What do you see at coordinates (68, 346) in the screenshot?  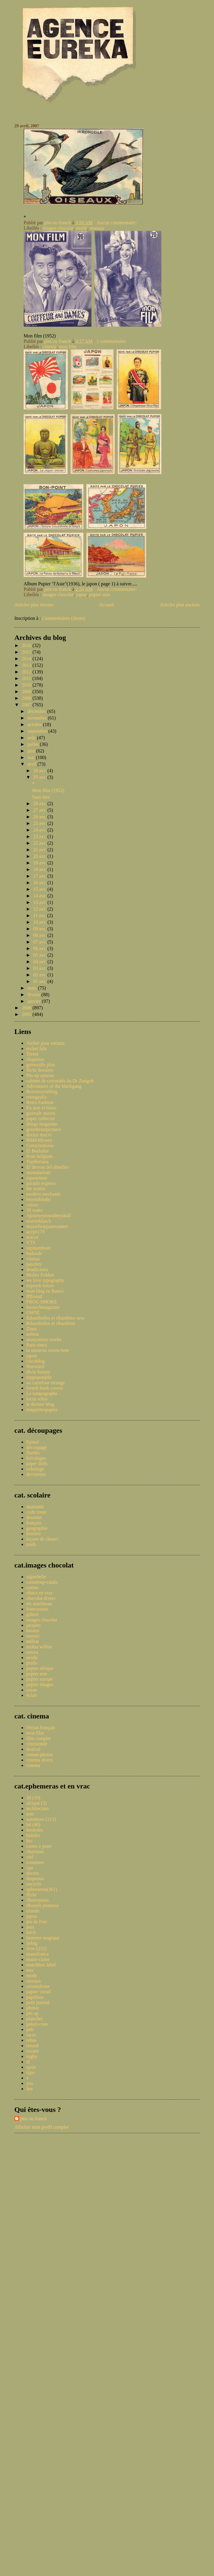 I see `mon film` at bounding box center [68, 346].